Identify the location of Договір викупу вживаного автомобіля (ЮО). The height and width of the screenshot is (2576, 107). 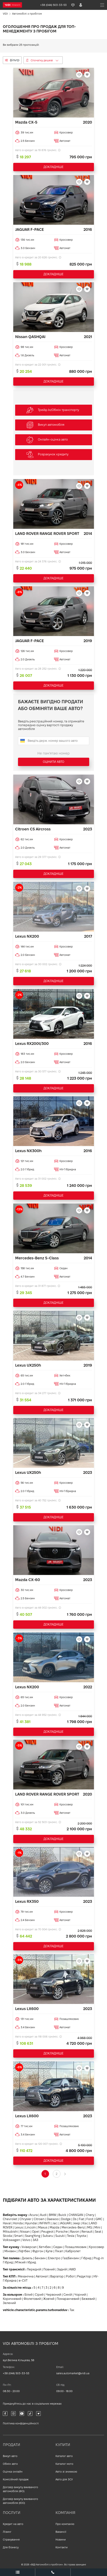
(20, 2500).